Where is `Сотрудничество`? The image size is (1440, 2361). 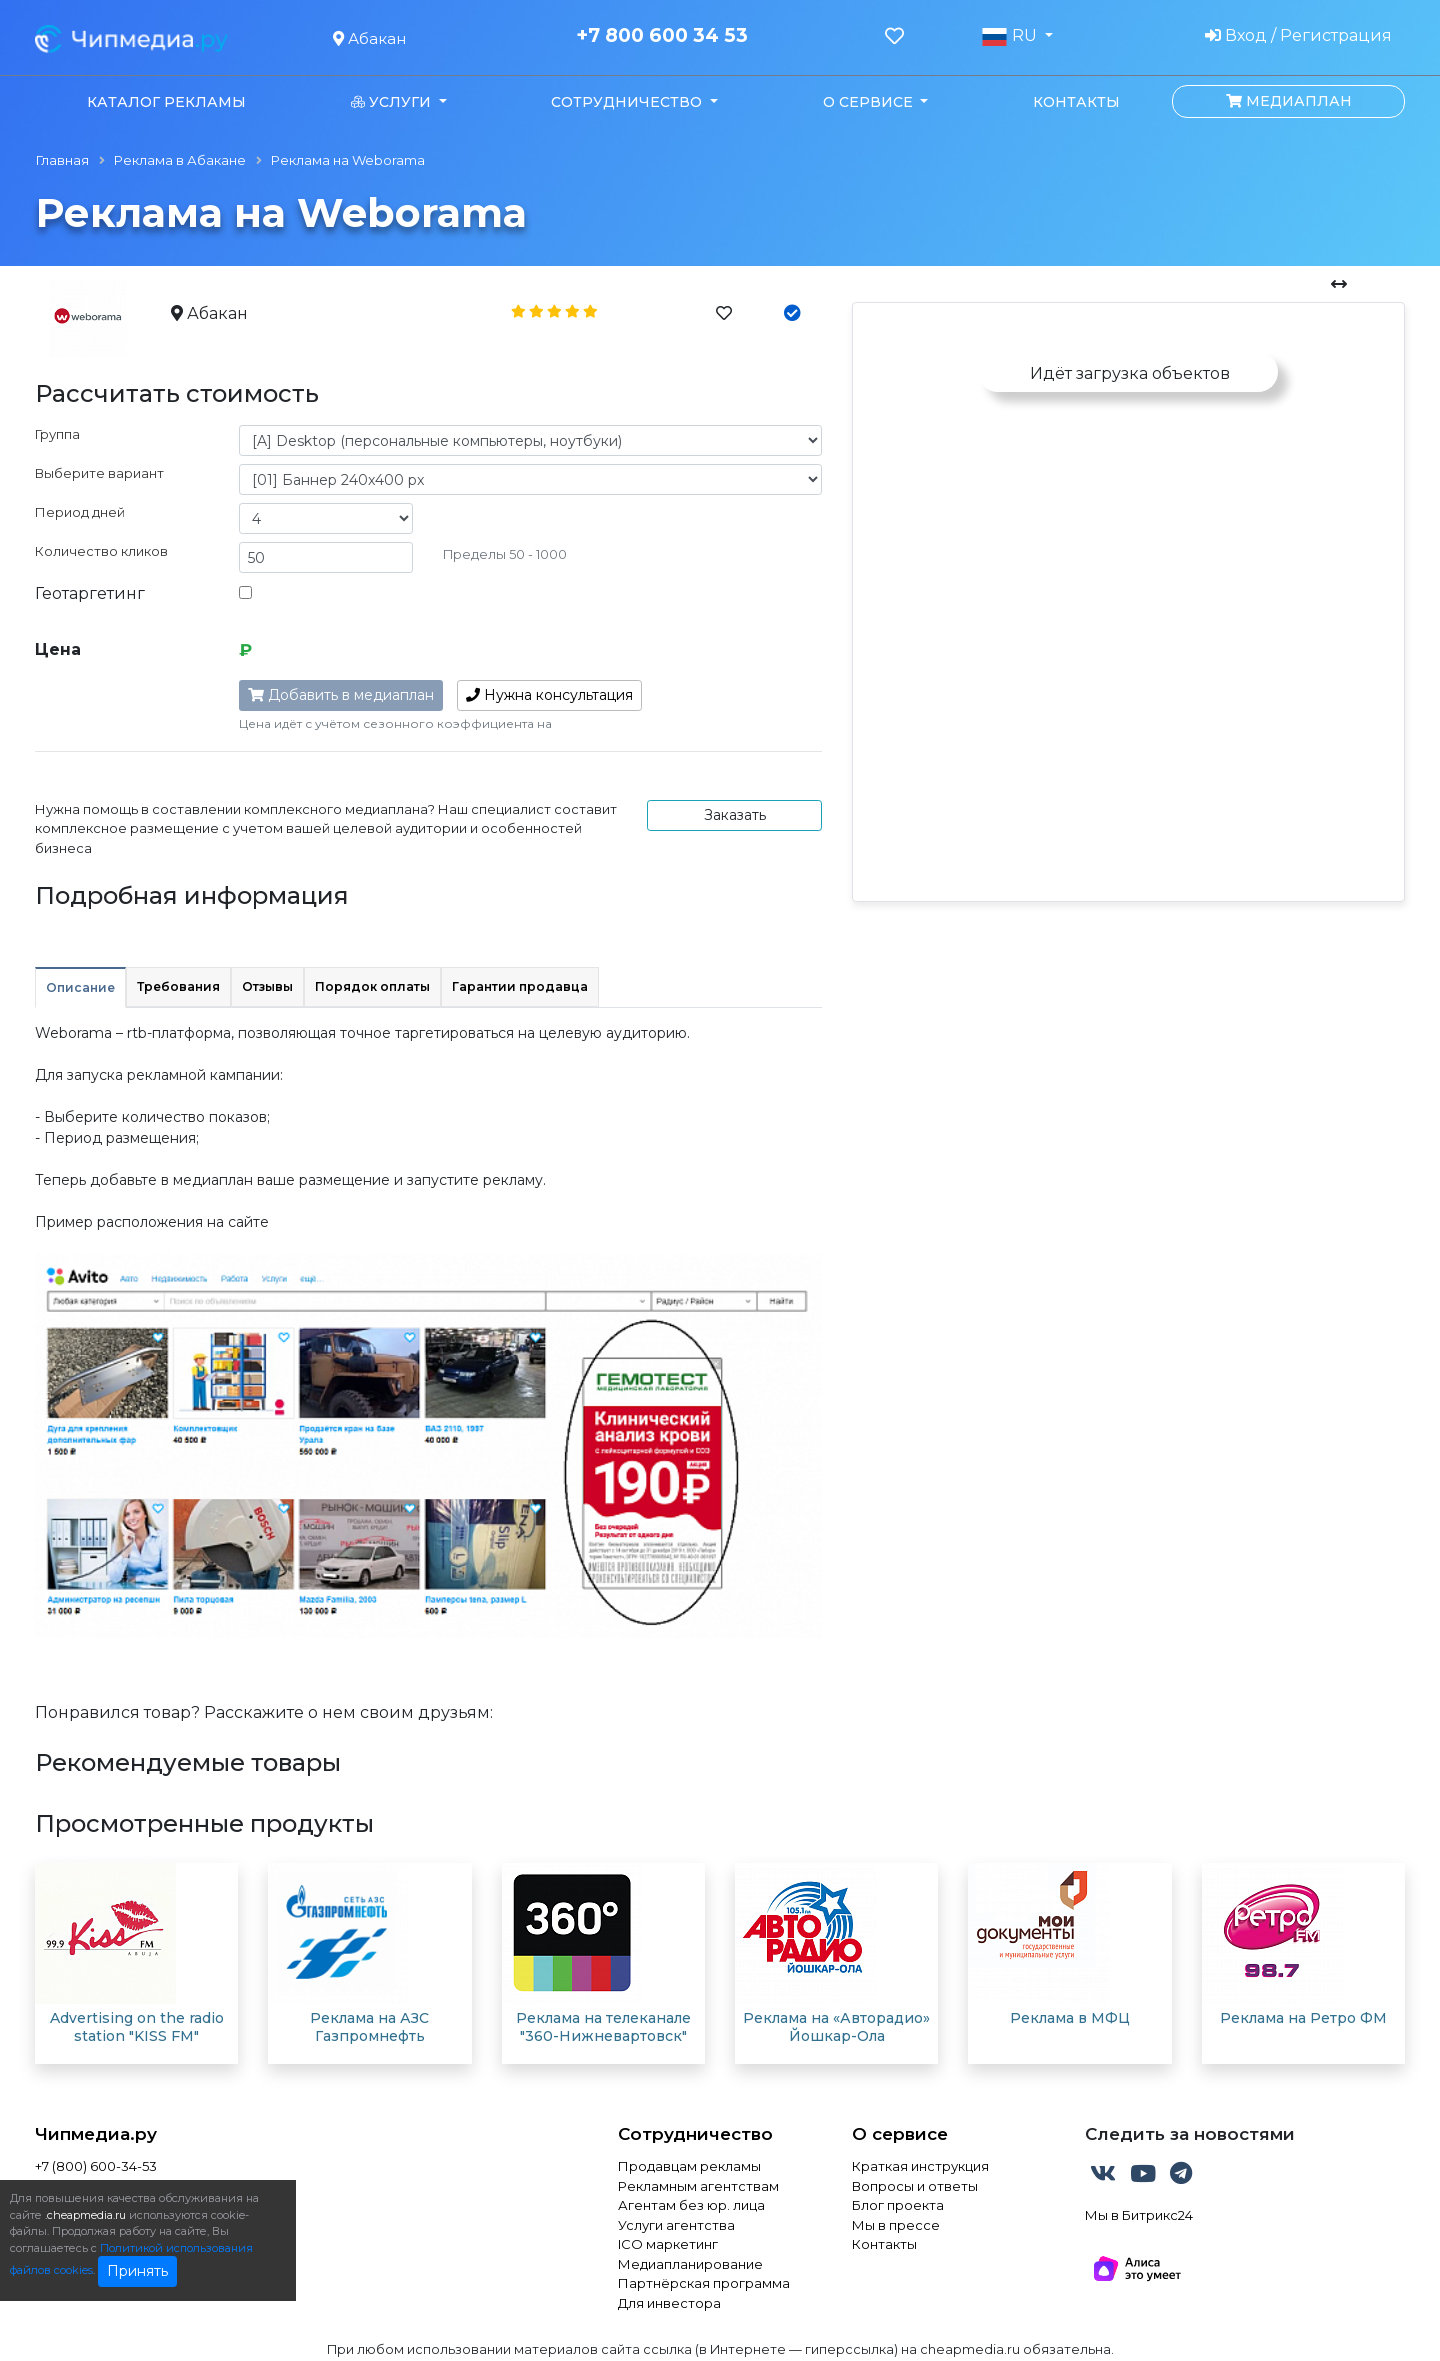
Сотрудничество is located at coordinates (695, 2134).